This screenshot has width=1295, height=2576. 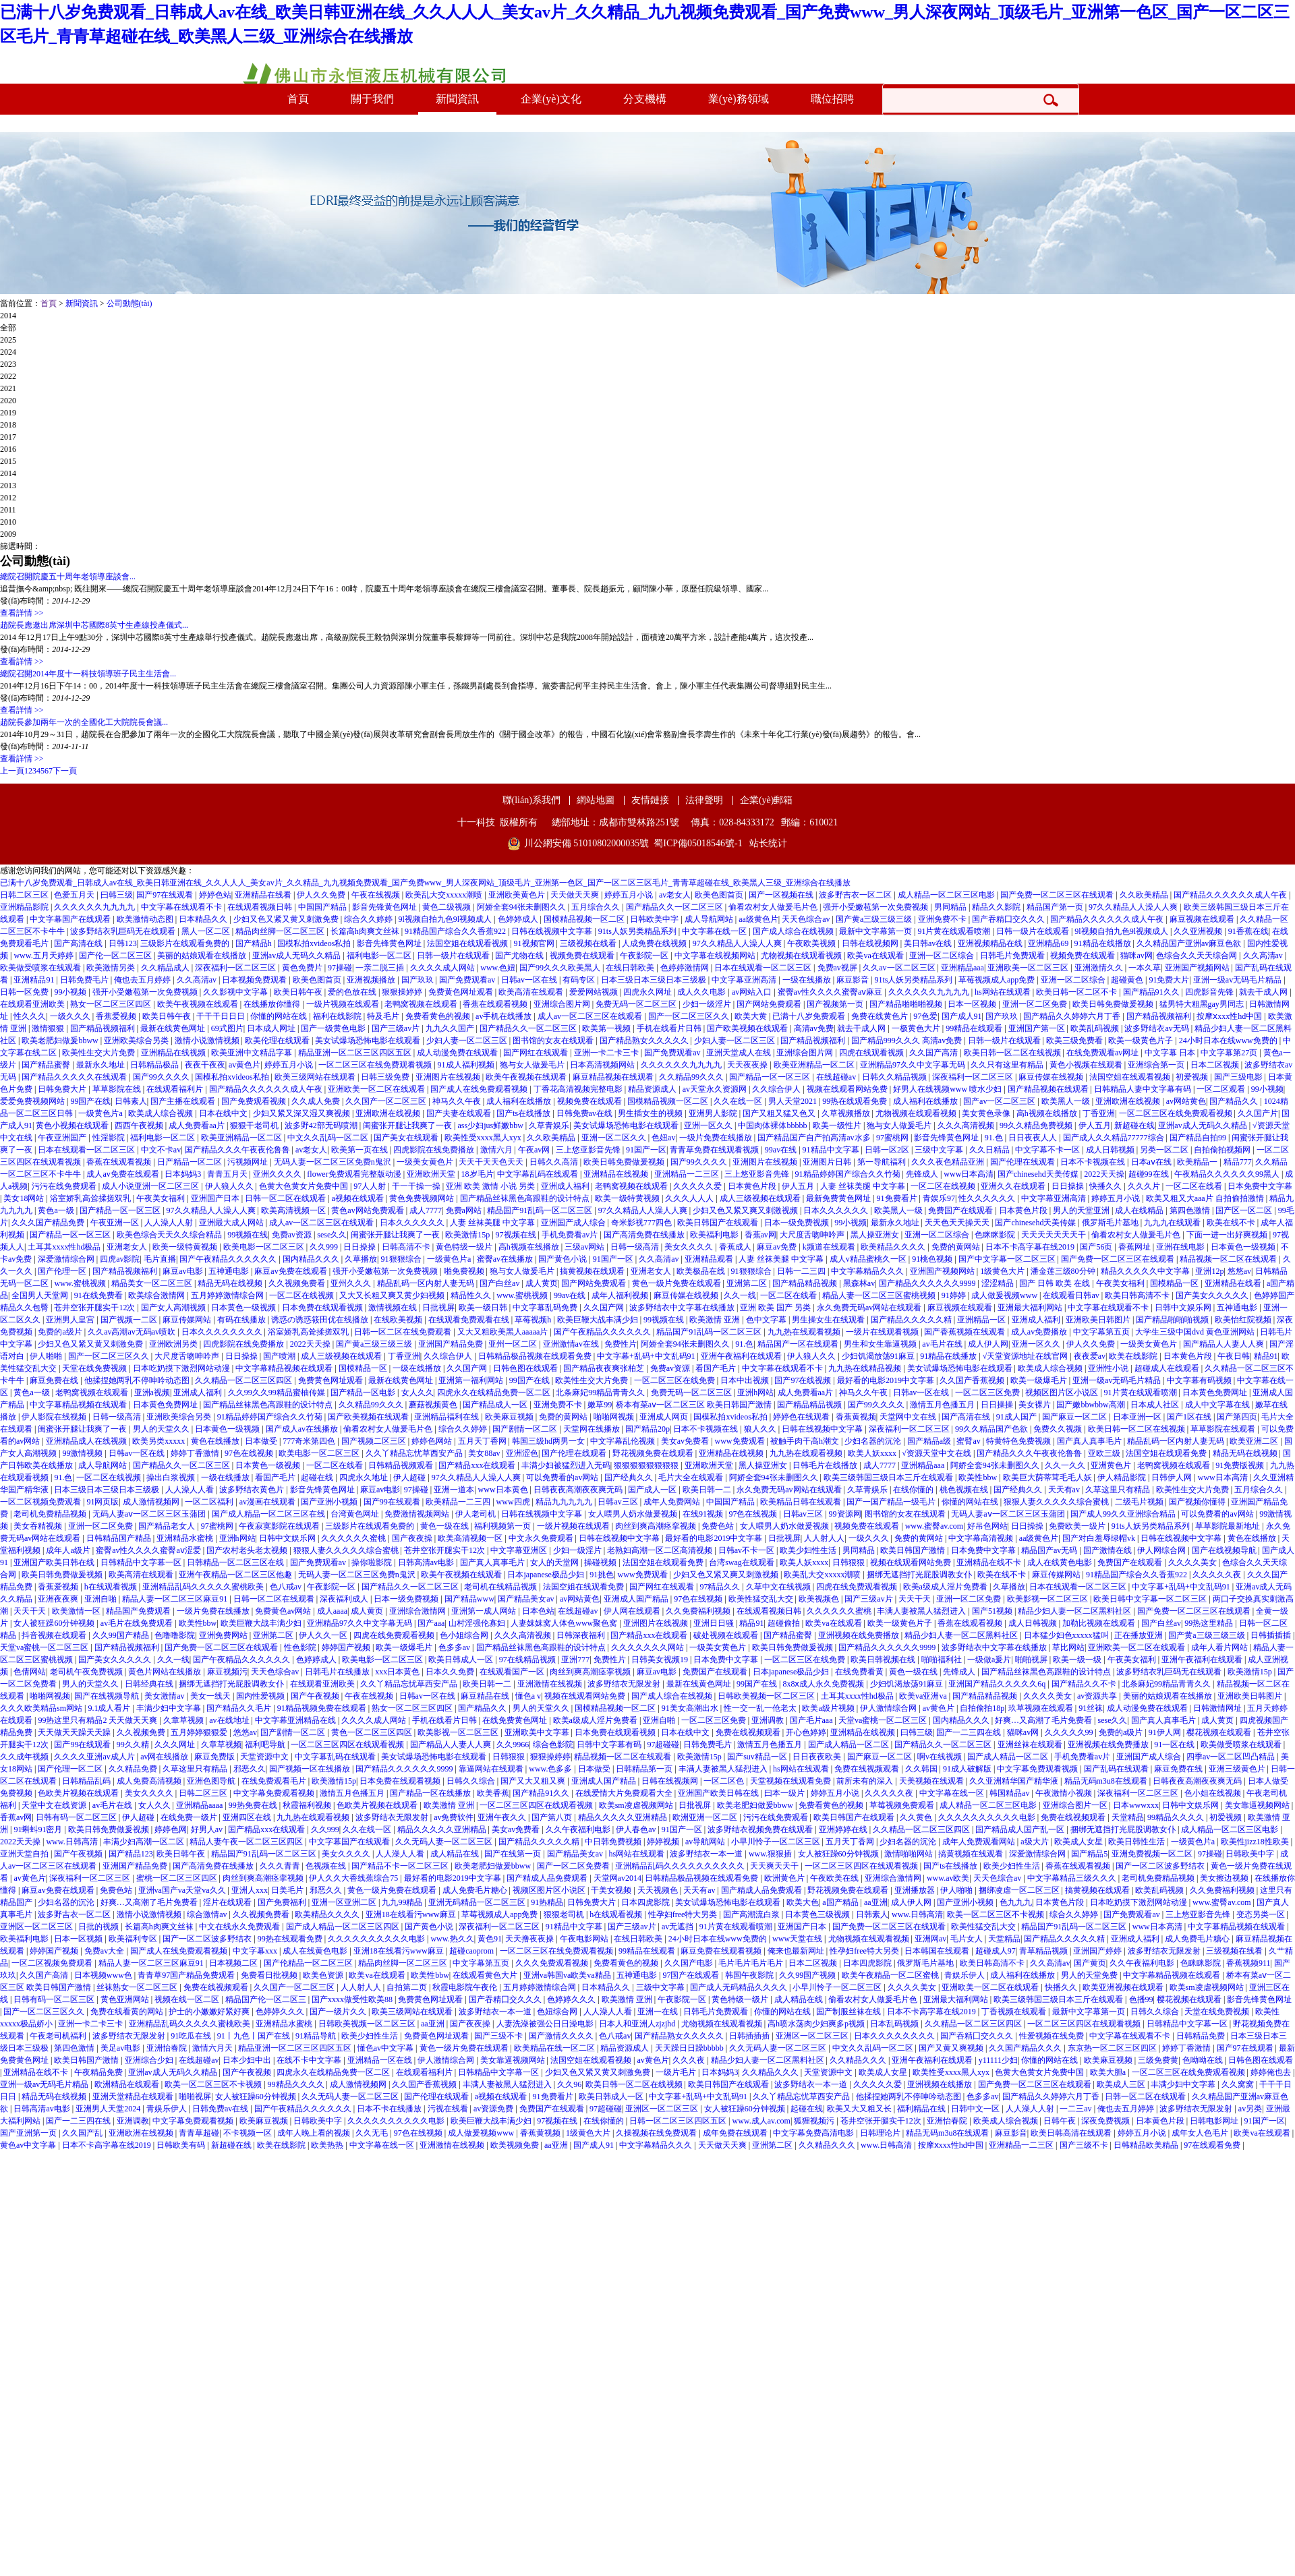 I want to click on 午夜寂寞影院在线观看, so click(x=280, y=1526).